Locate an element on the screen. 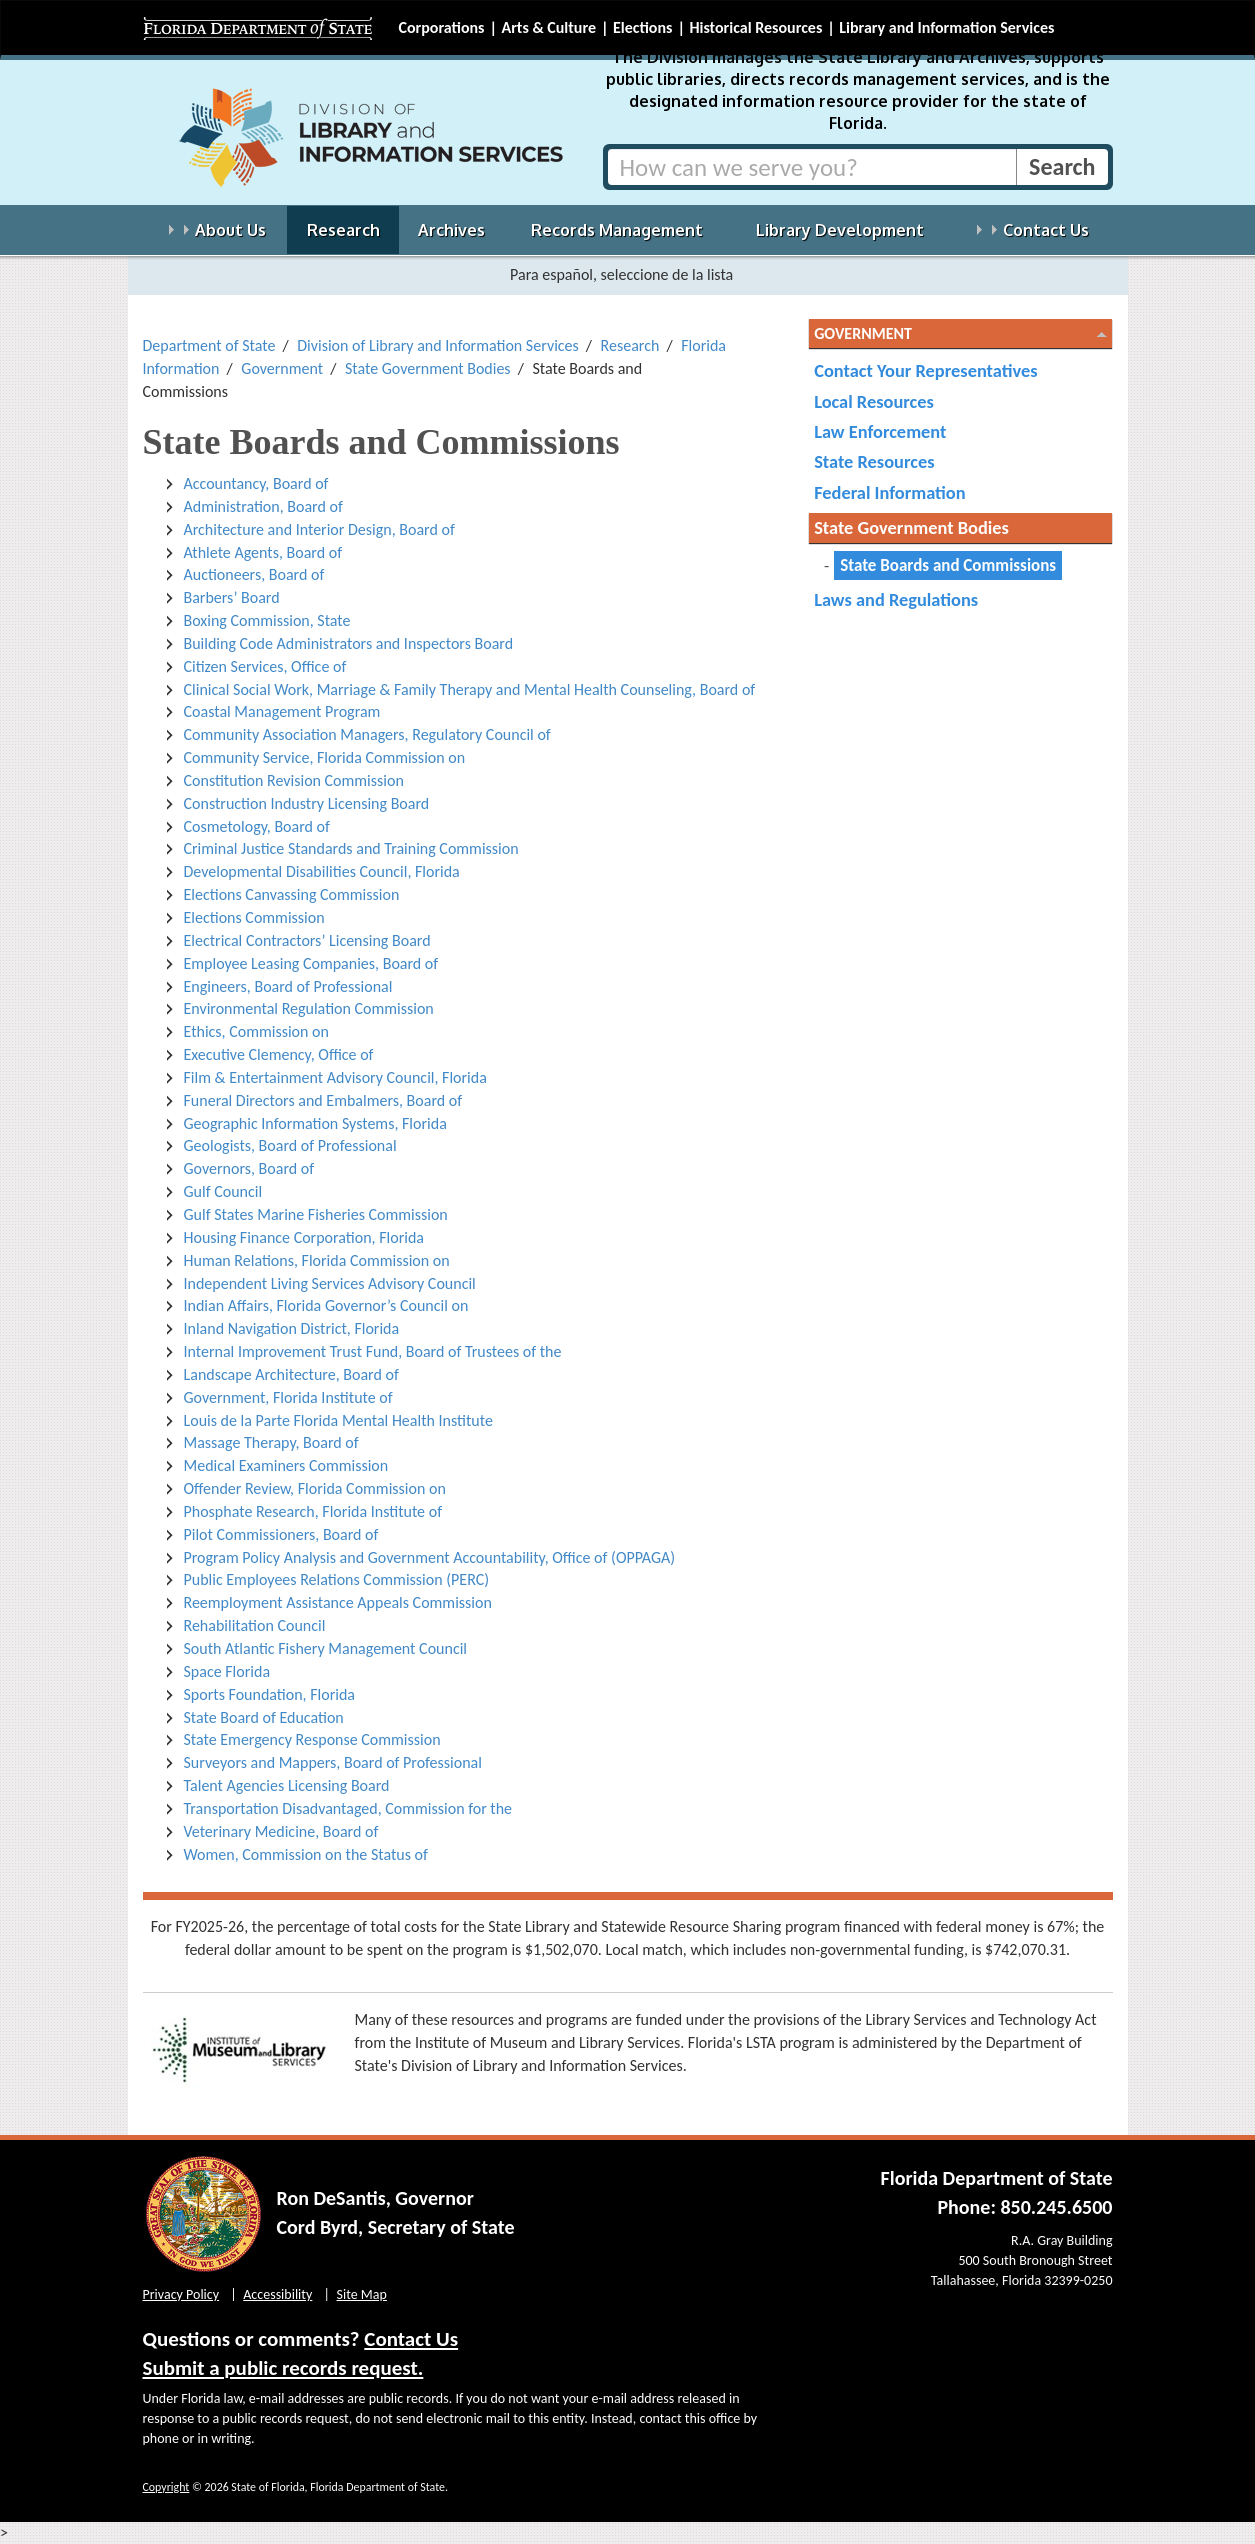  Government is located at coordinates (282, 368).